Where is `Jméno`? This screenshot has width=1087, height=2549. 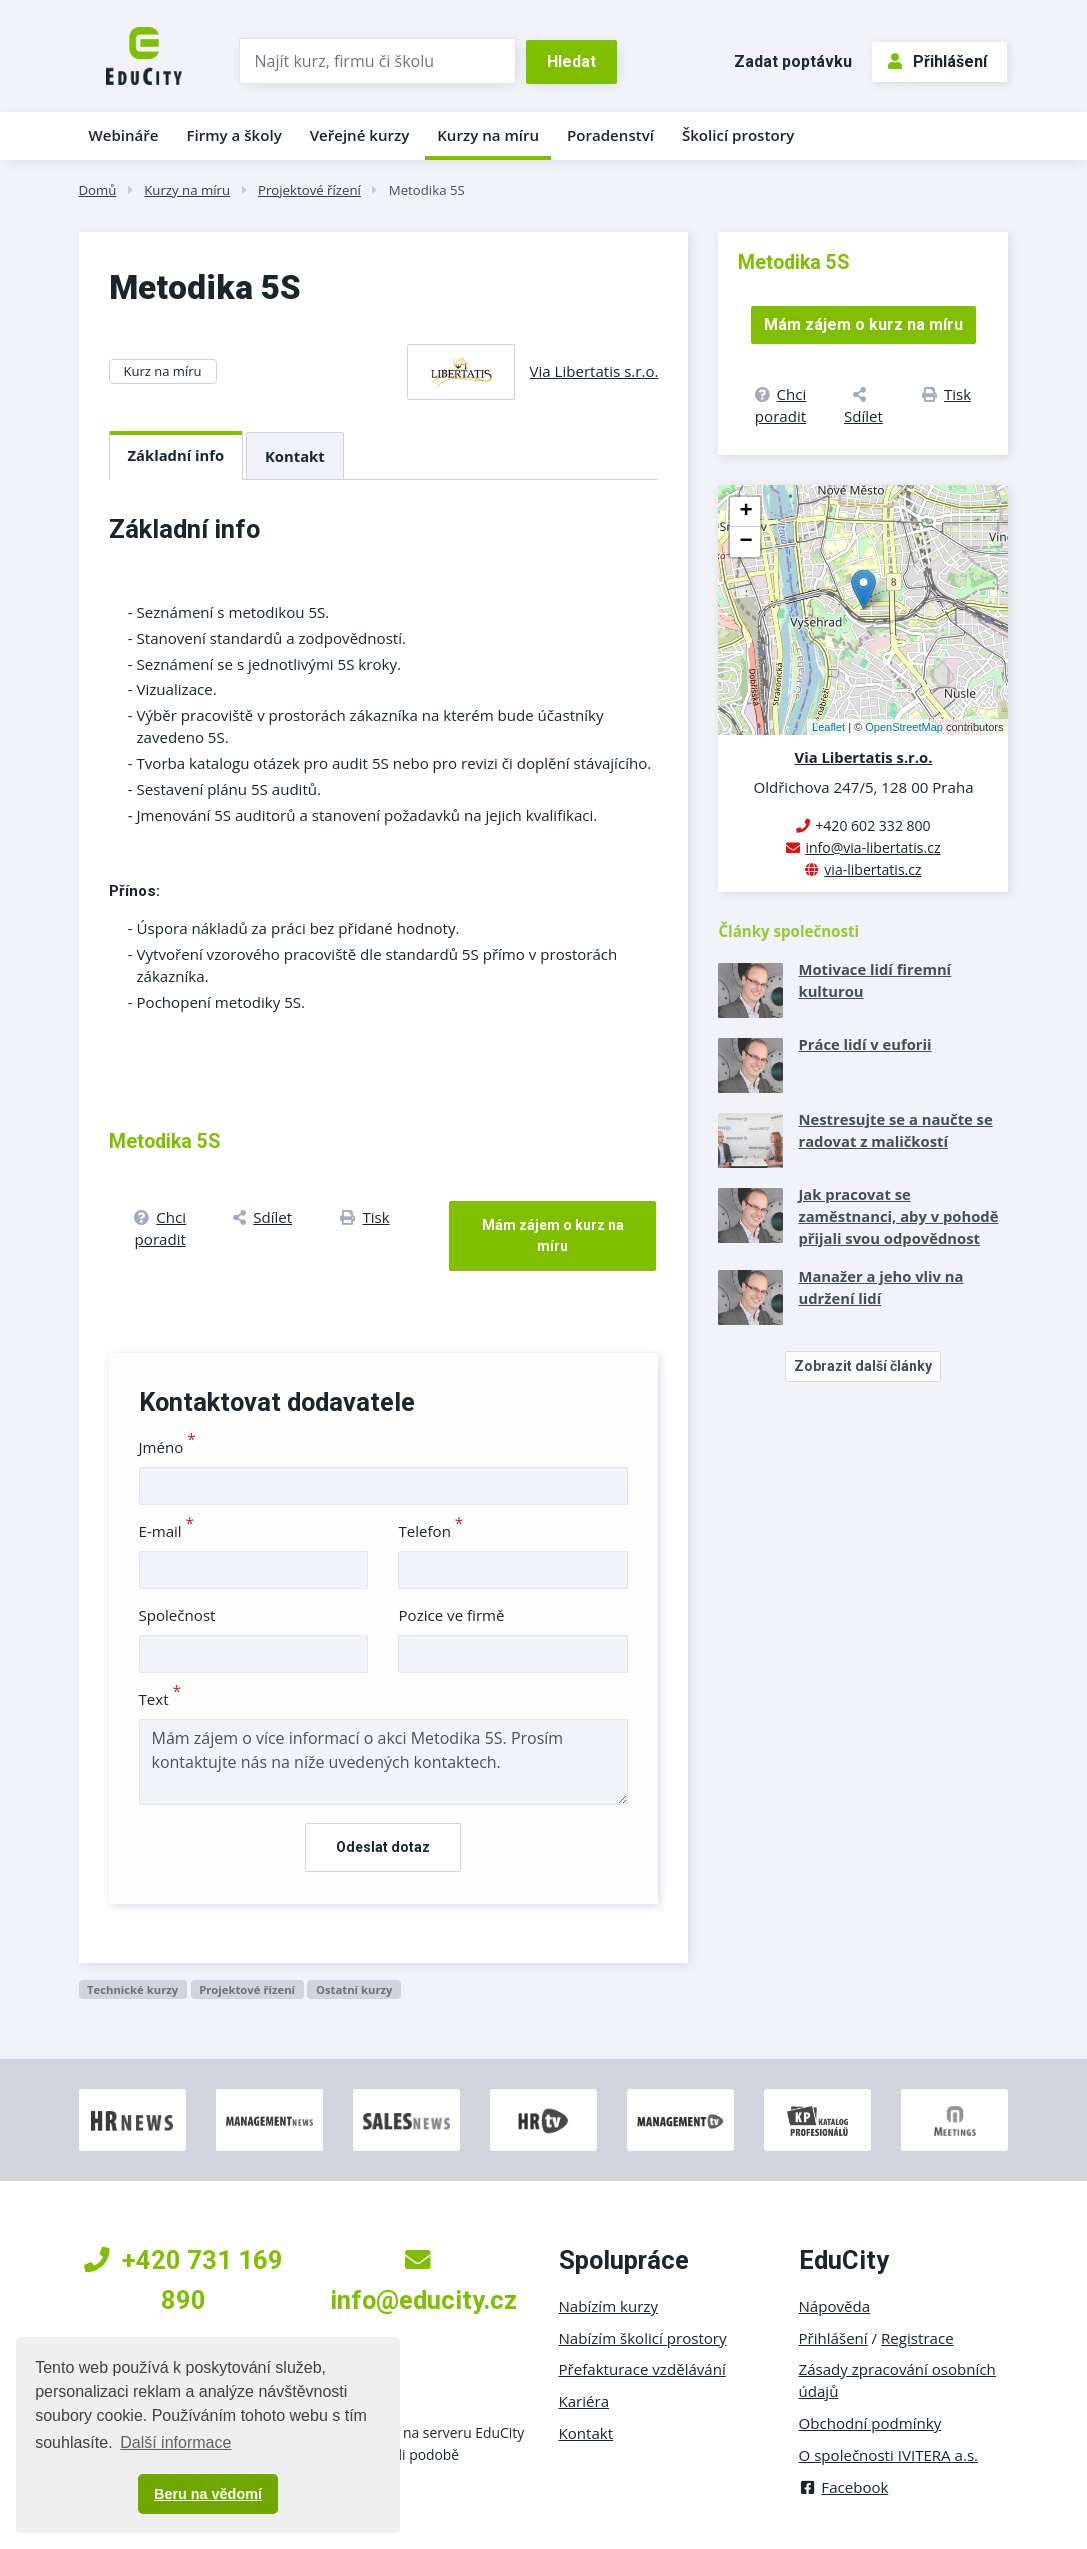 Jméno is located at coordinates (167, 1447).